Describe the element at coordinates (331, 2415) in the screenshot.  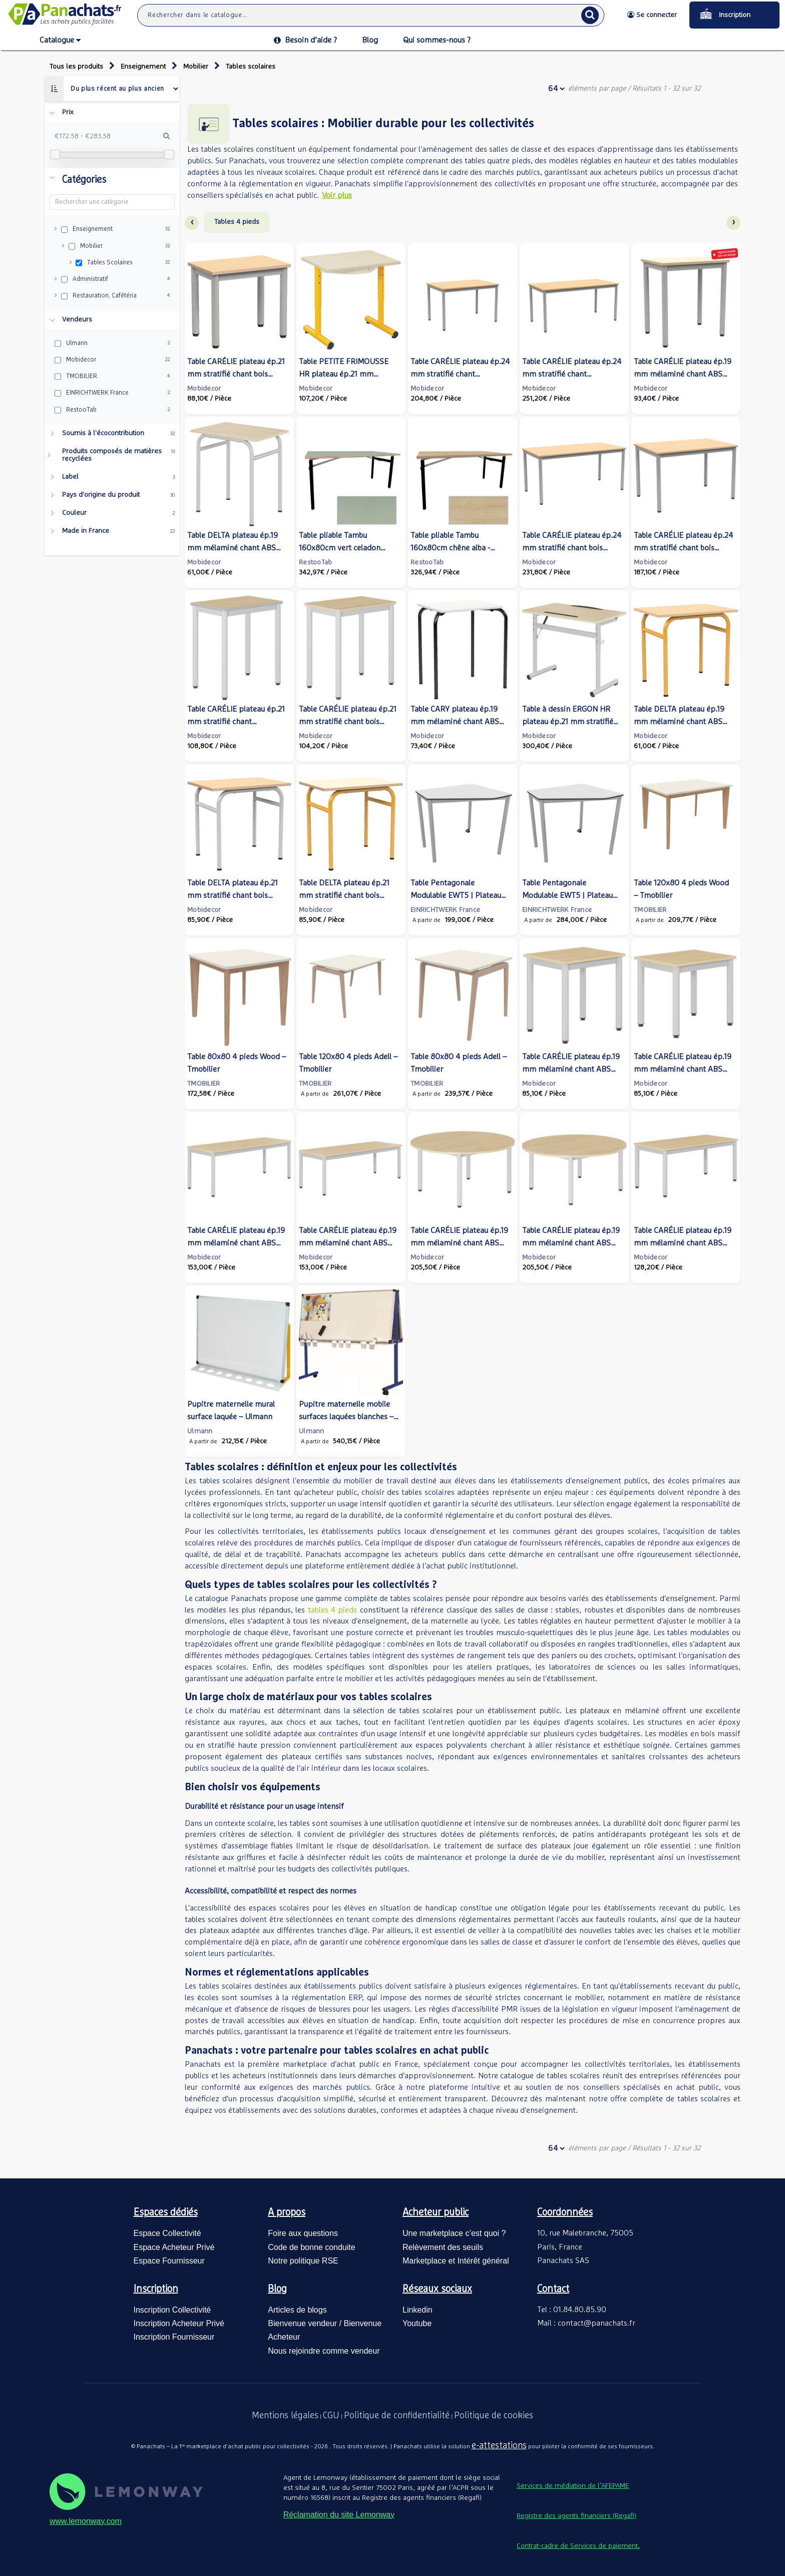
I see `CGU` at that location.